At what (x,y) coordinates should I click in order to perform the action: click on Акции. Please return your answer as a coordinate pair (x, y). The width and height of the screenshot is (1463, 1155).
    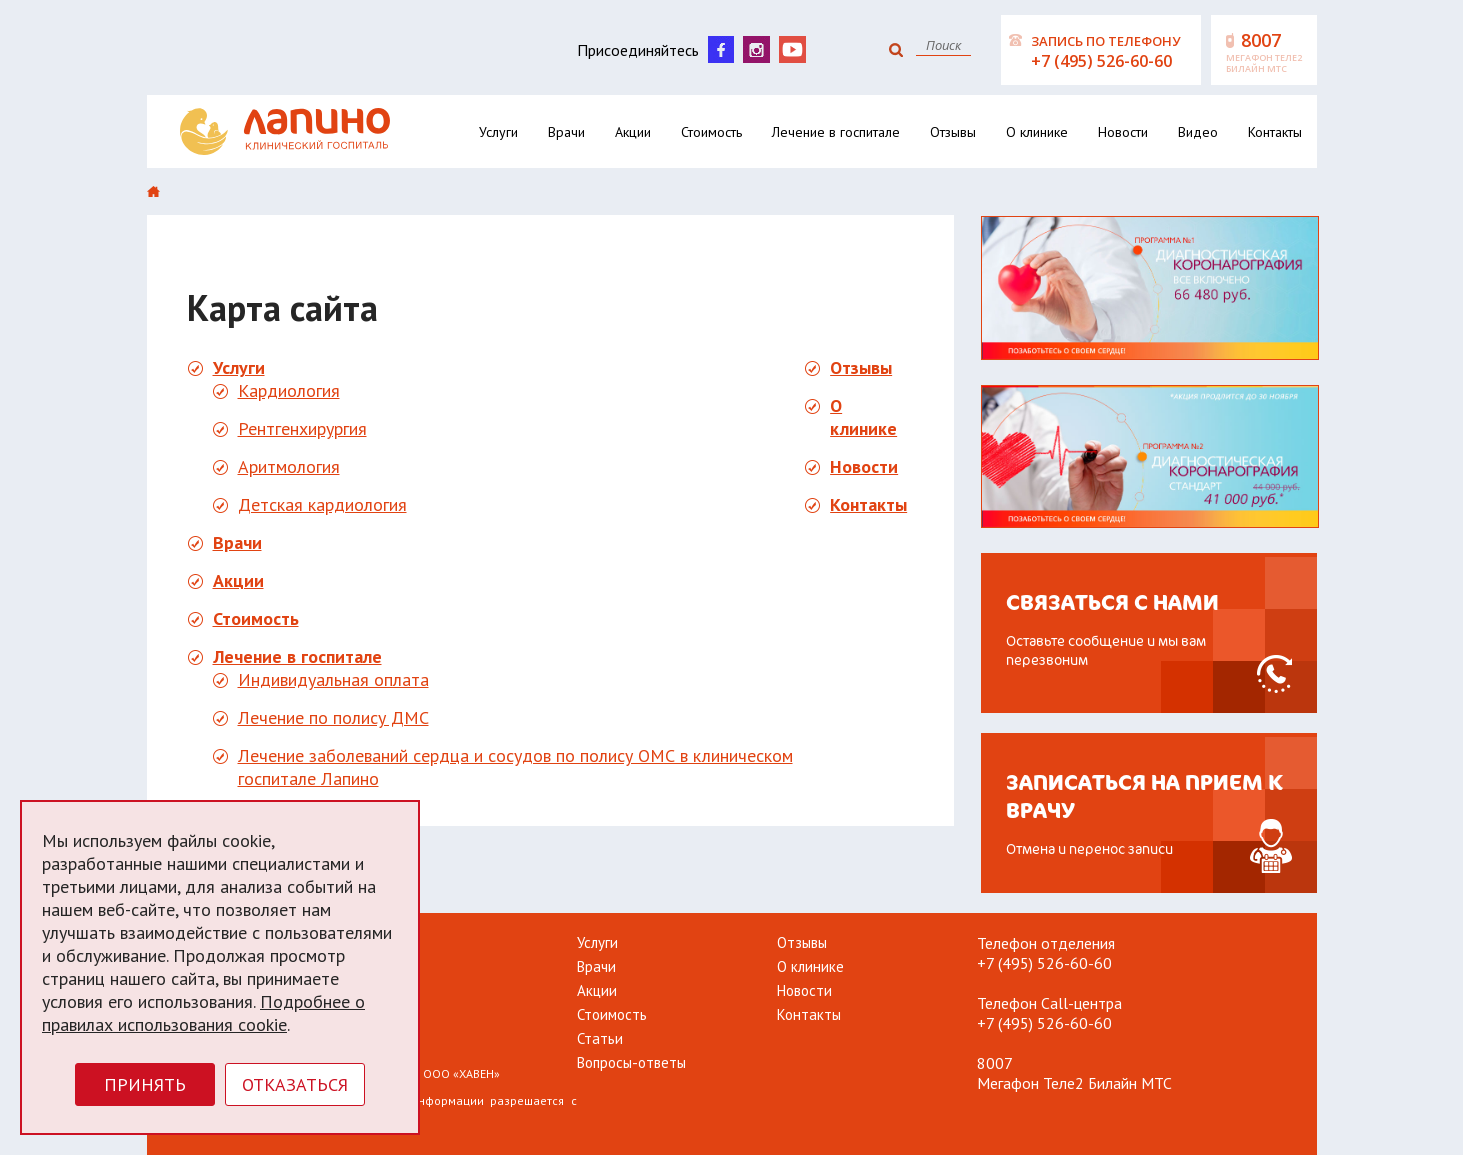
    Looking at the image, I should click on (633, 132).